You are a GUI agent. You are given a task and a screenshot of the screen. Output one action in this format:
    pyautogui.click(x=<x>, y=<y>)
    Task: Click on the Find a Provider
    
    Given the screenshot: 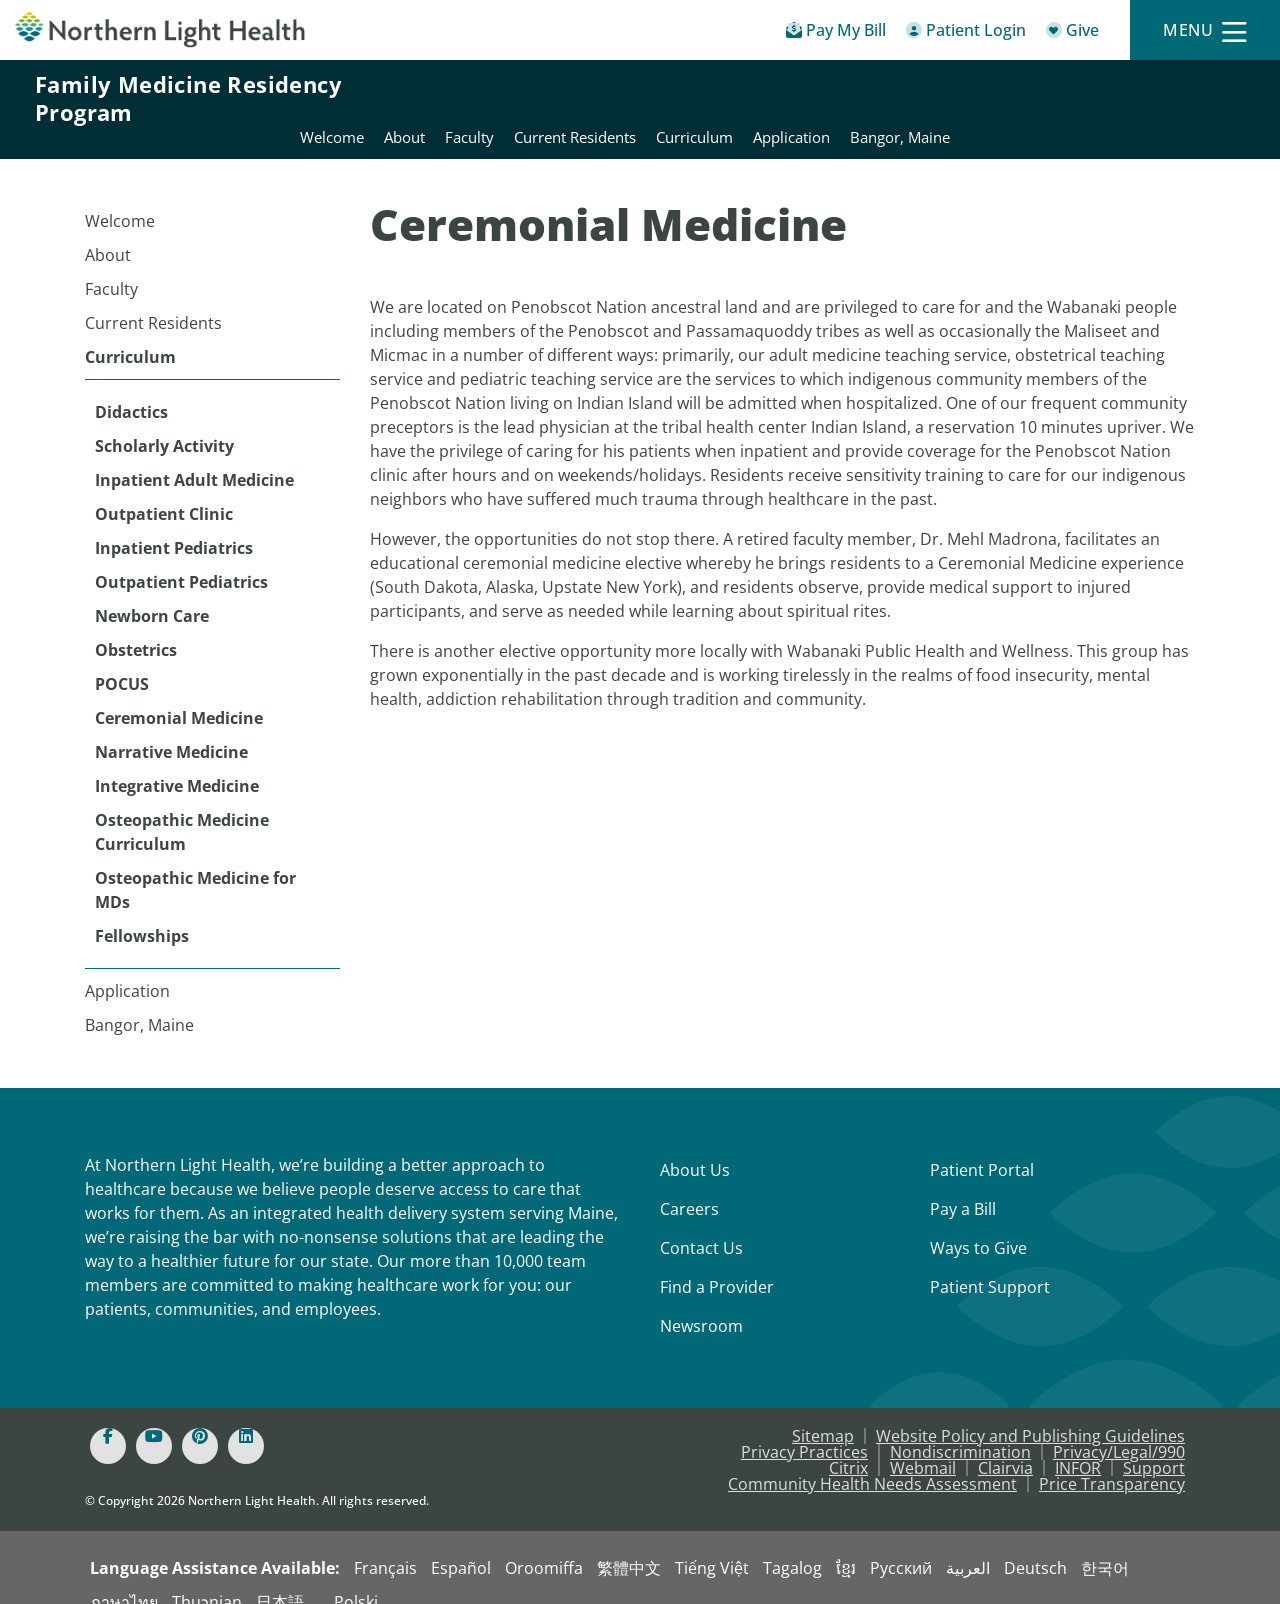 What is the action you would take?
    pyautogui.click(x=717, y=1263)
    